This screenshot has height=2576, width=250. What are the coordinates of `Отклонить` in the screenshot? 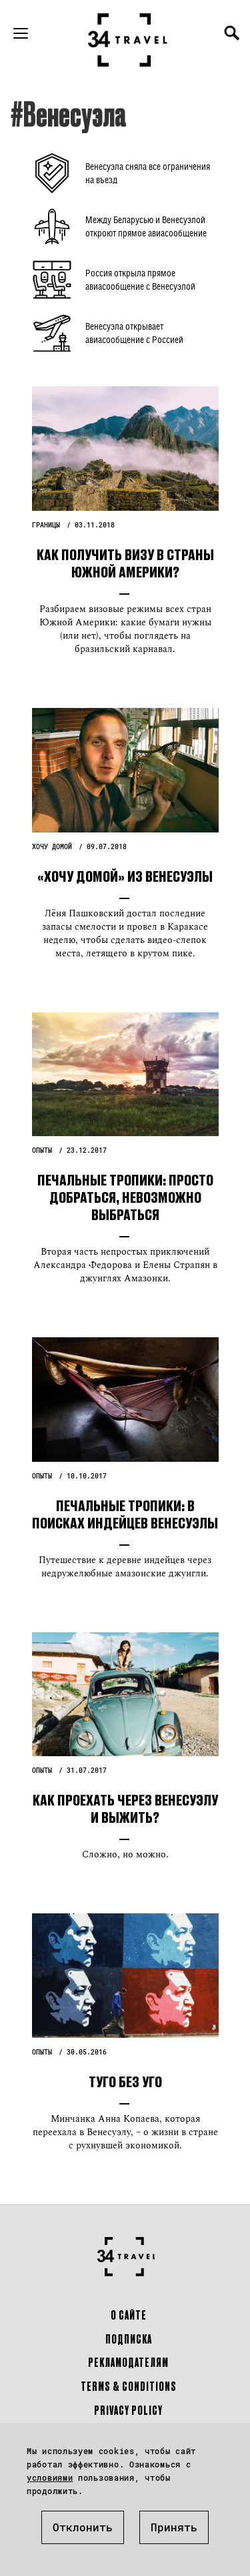 It's located at (83, 2527).